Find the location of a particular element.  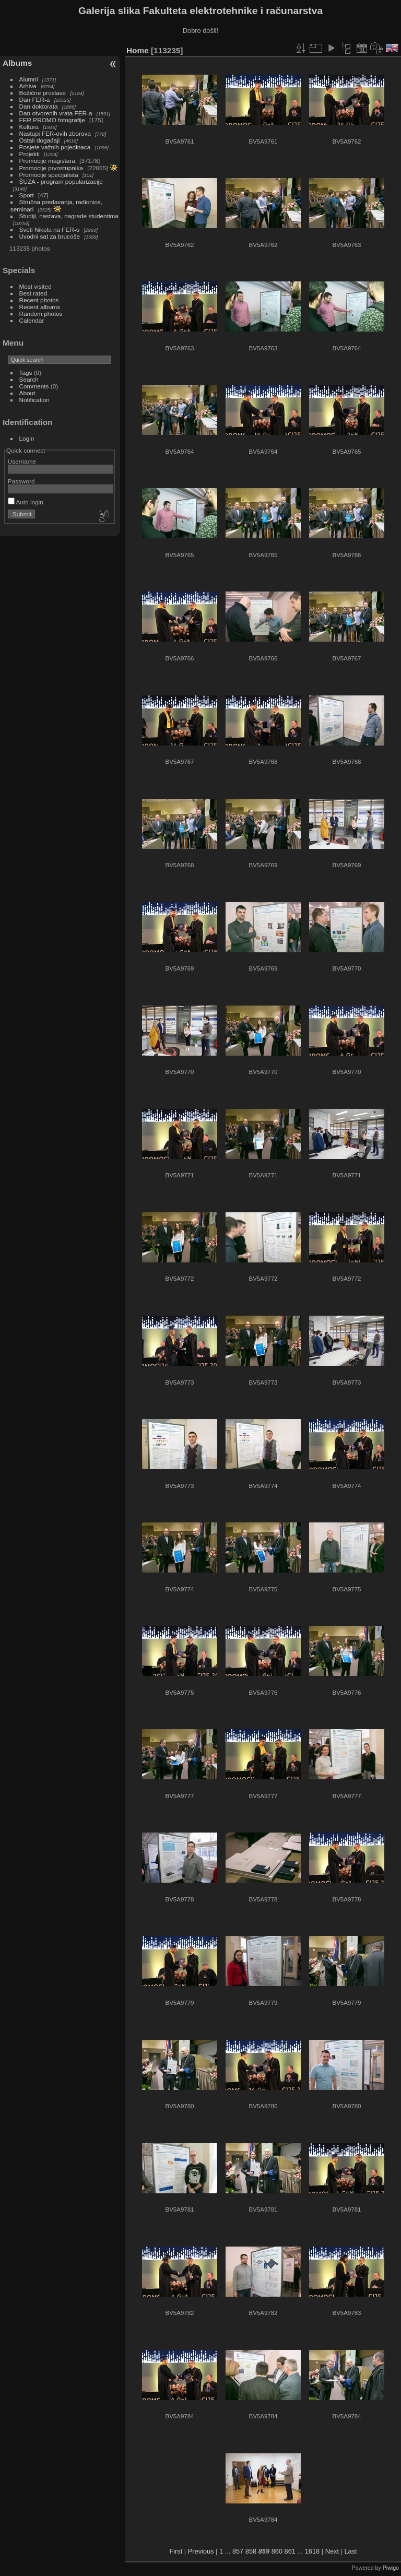

857 is located at coordinates (237, 2551).